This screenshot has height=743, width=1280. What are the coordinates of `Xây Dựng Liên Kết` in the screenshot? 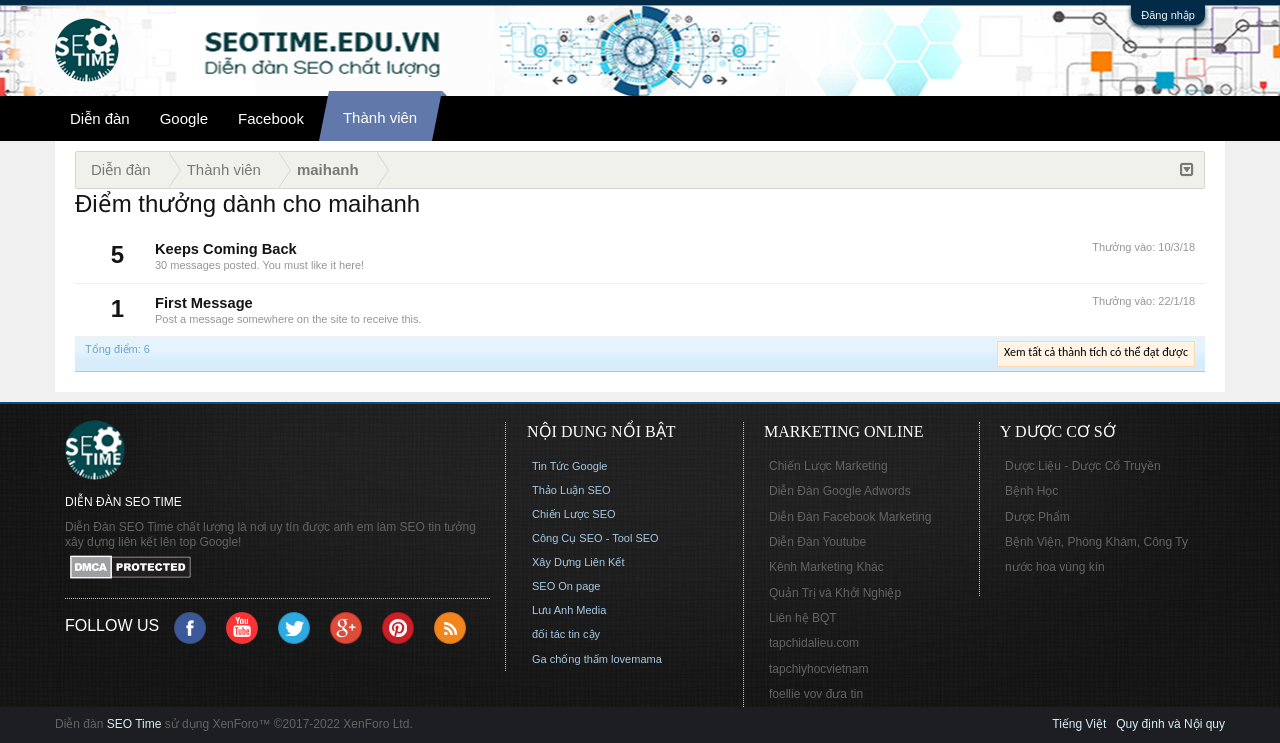 It's located at (578, 562).